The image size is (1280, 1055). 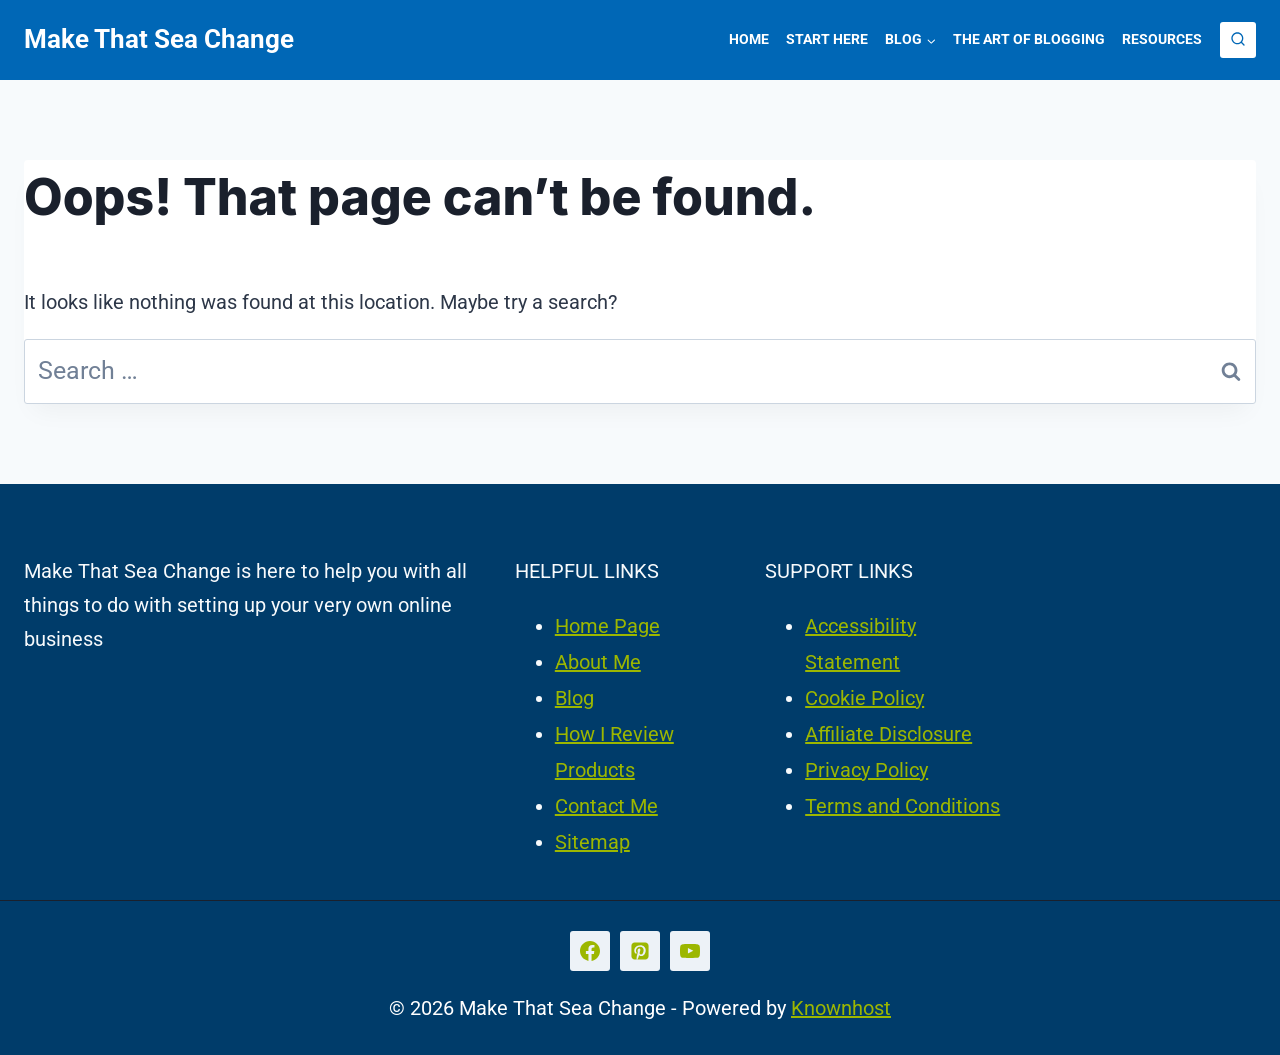 What do you see at coordinates (592, 842) in the screenshot?
I see `Sitemap` at bounding box center [592, 842].